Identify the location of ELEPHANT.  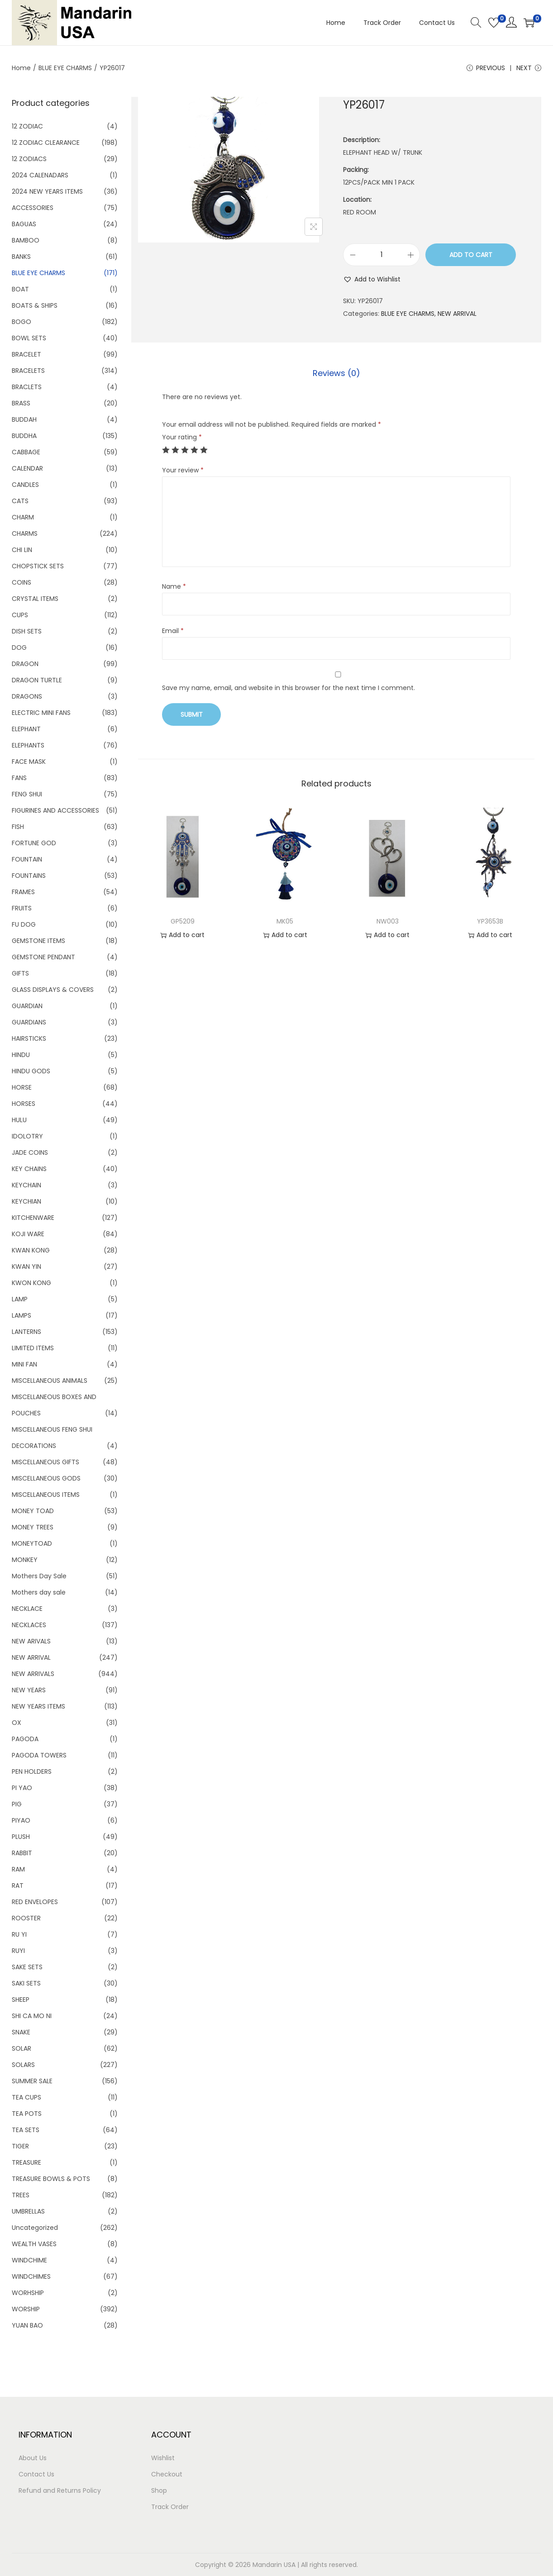
(26, 728).